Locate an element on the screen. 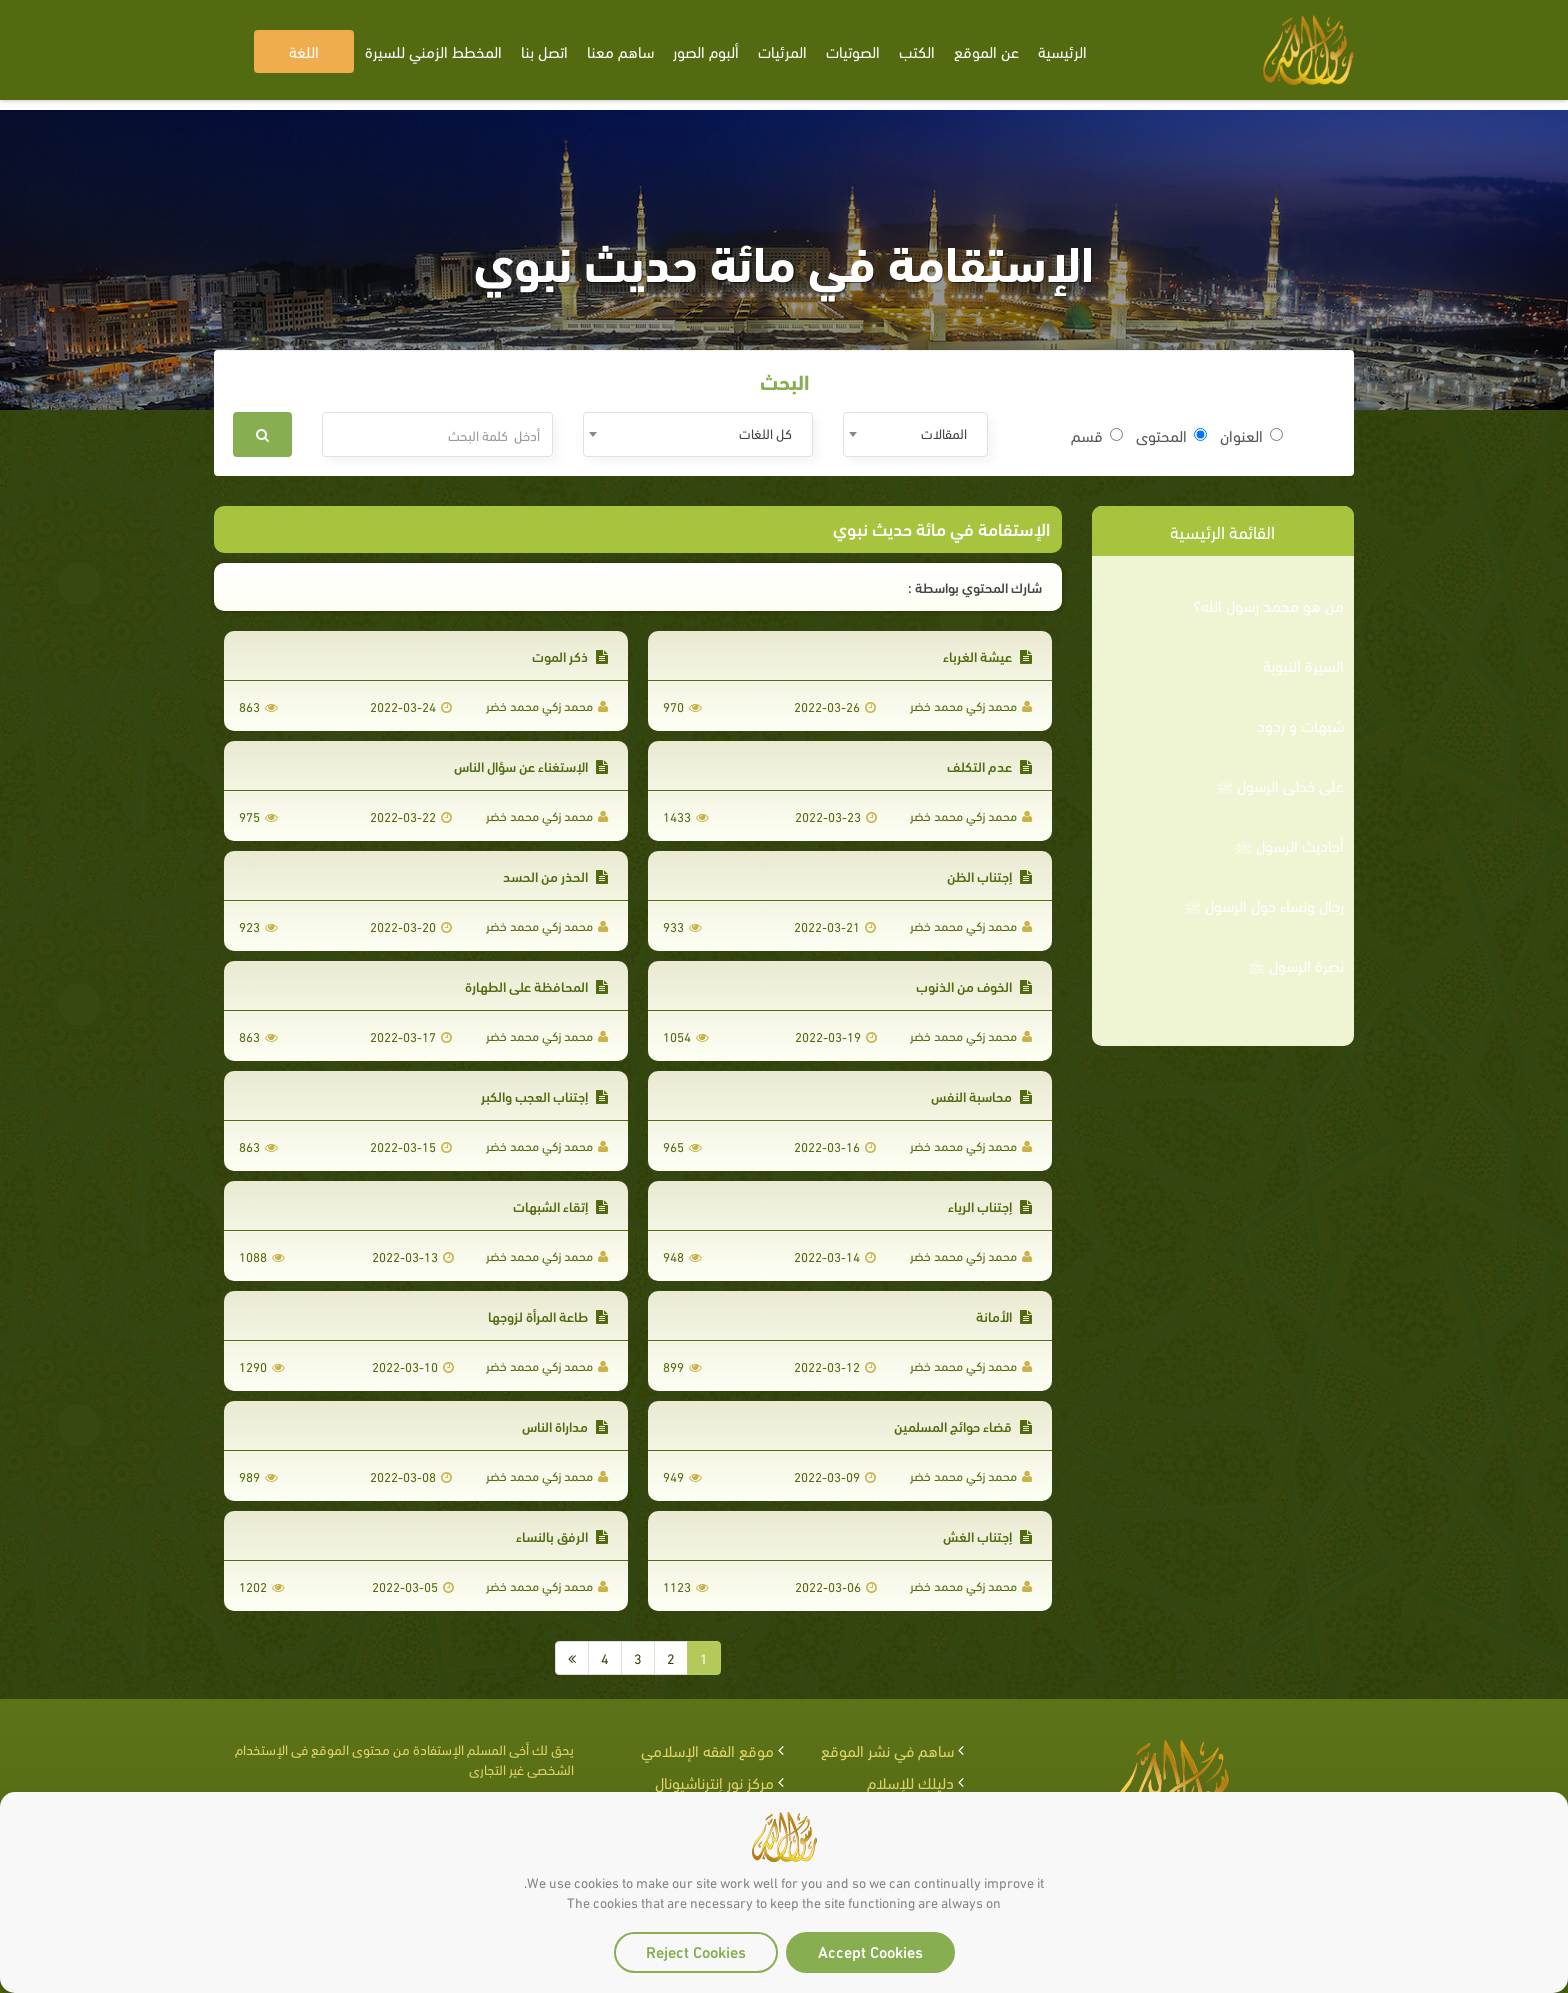 Image resolution: width=1568 pixels, height=1993 pixels. إجتناب العجب والكبر is located at coordinates (544, 1095).